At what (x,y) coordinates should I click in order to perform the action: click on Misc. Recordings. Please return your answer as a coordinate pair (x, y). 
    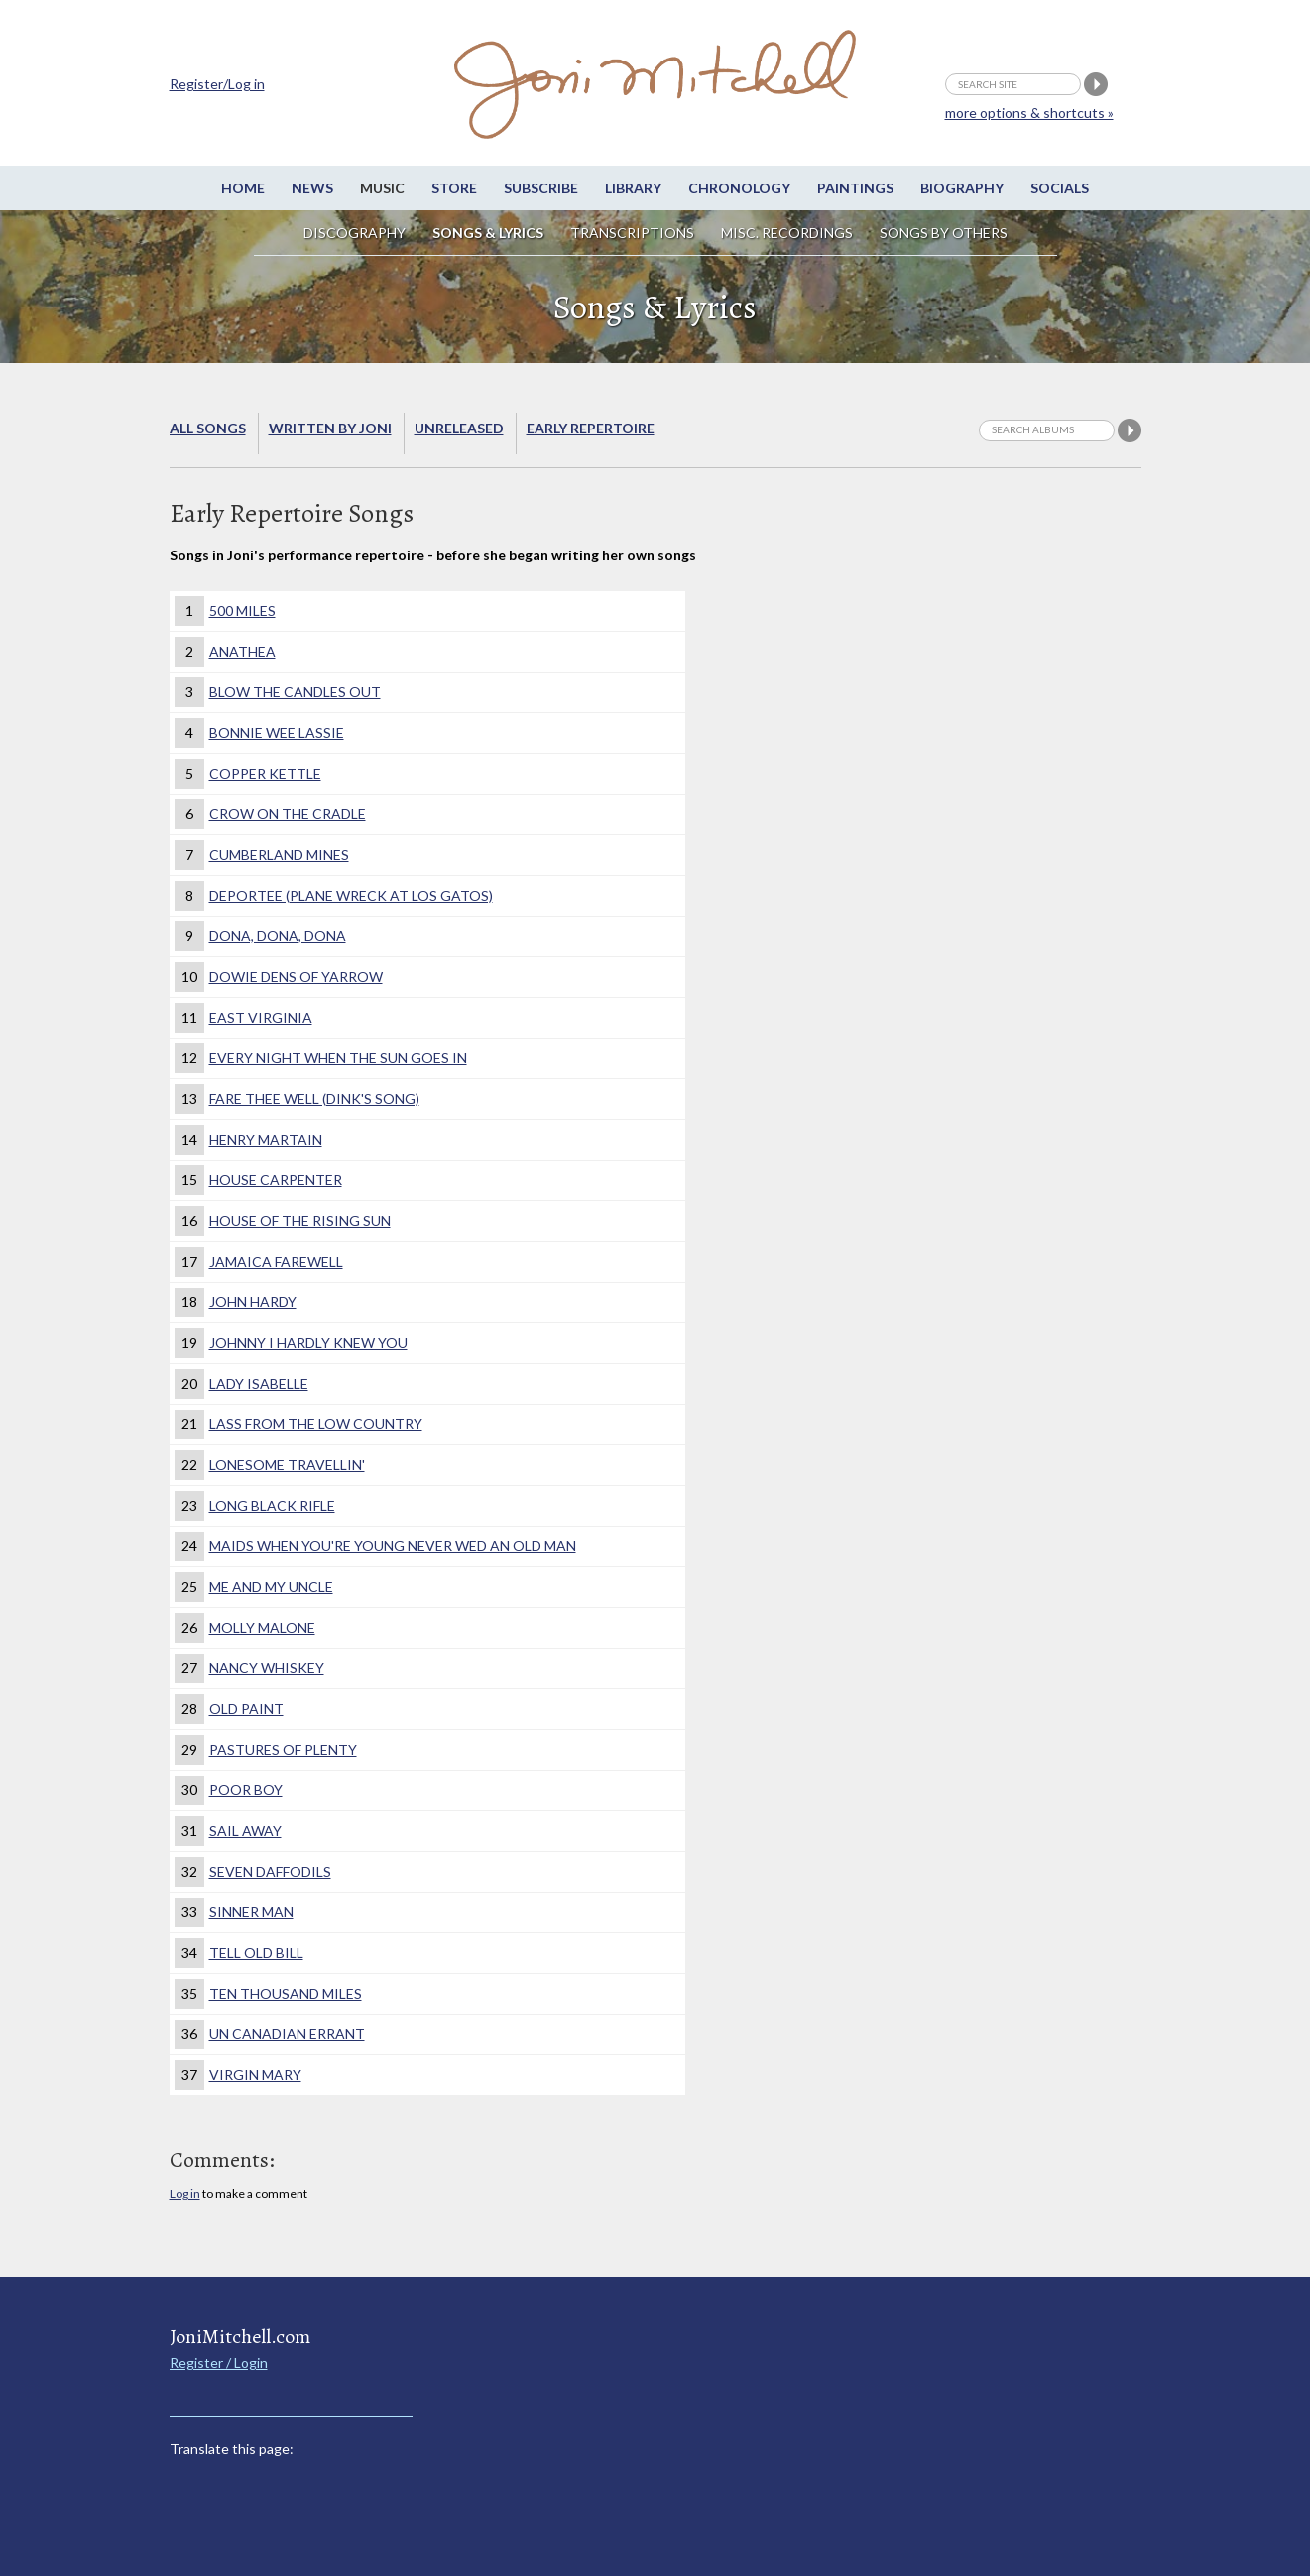
    Looking at the image, I should click on (788, 232).